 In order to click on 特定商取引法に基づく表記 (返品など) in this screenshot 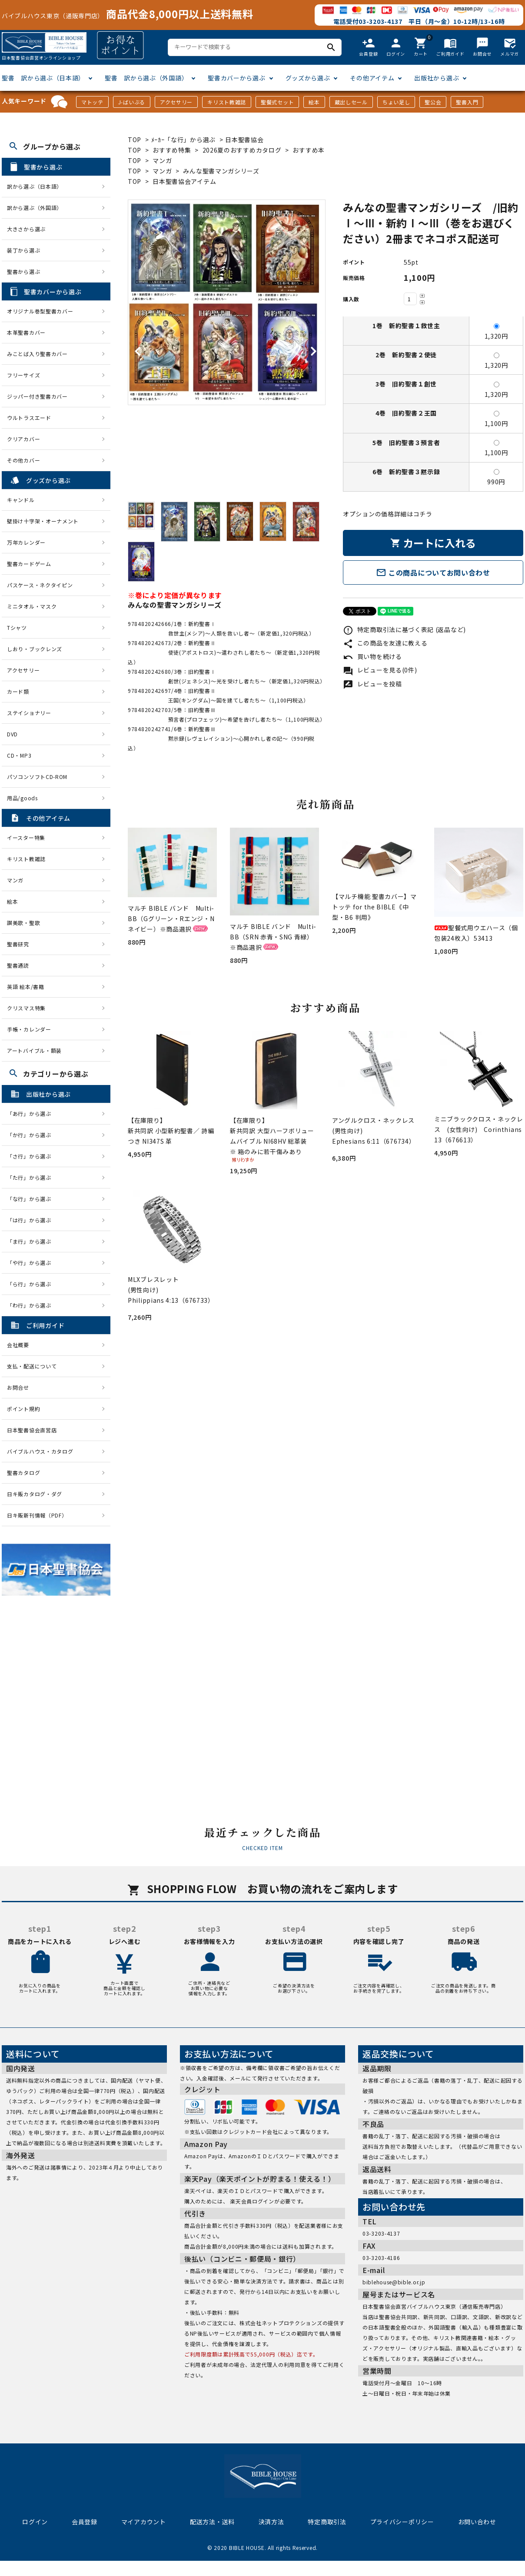, I will do `click(404, 629)`.